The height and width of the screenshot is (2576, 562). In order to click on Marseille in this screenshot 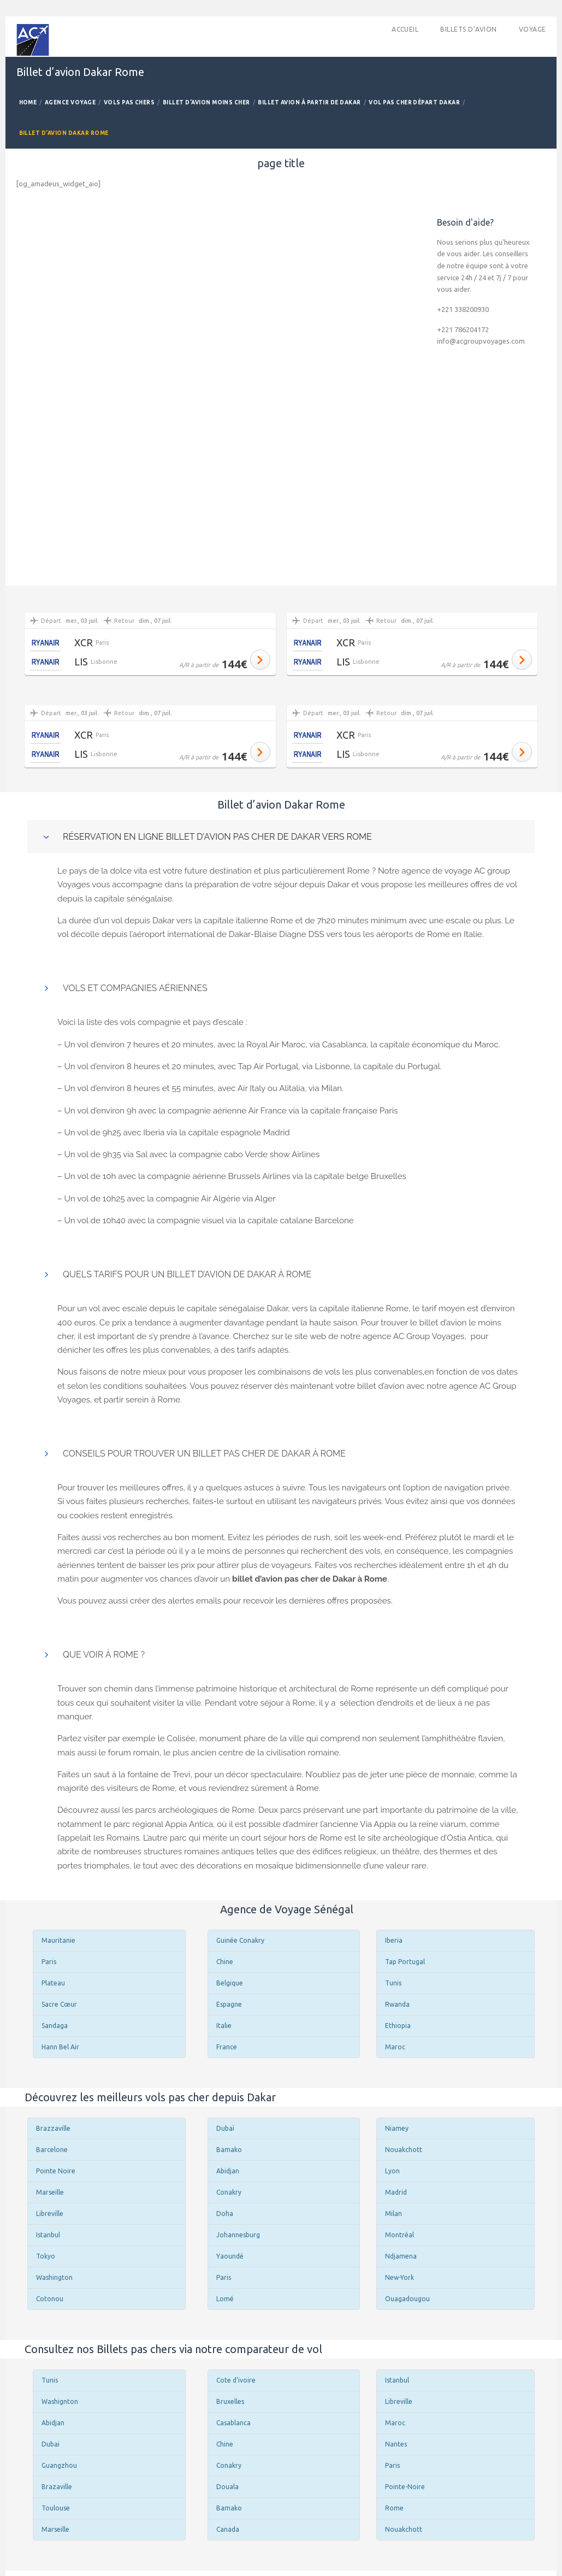, I will do `click(50, 2192)`.